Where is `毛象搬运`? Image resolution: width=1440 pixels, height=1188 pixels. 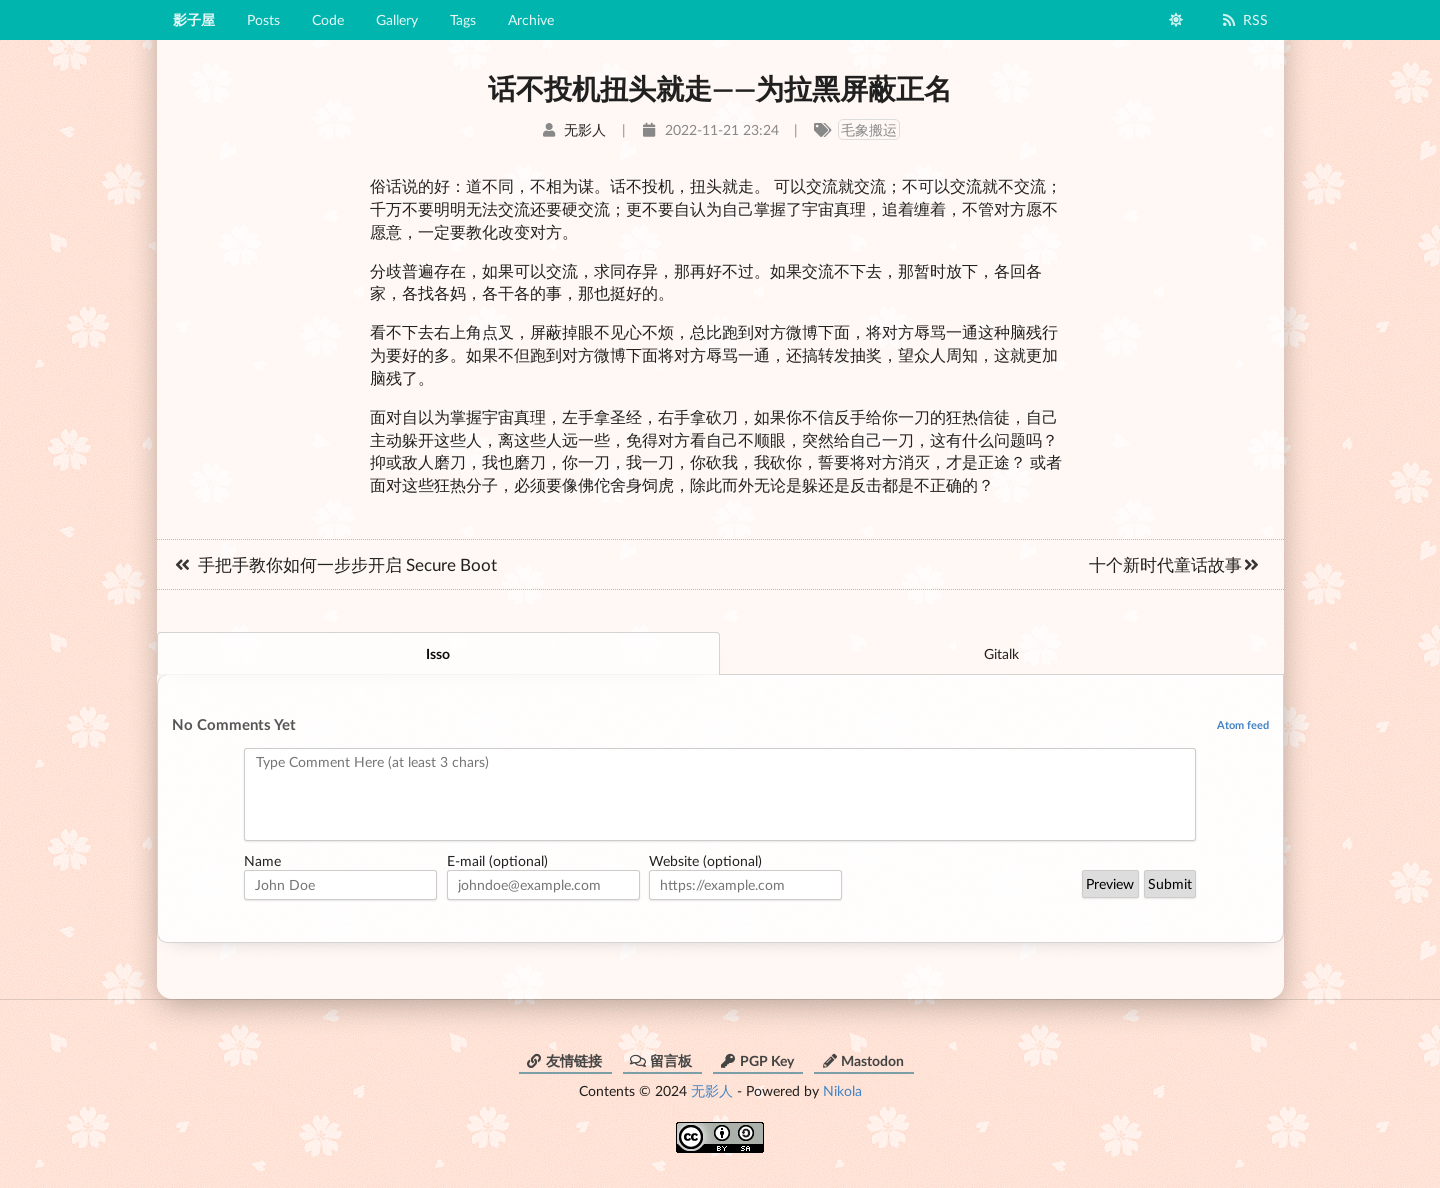 毛象搬运 is located at coordinates (869, 129).